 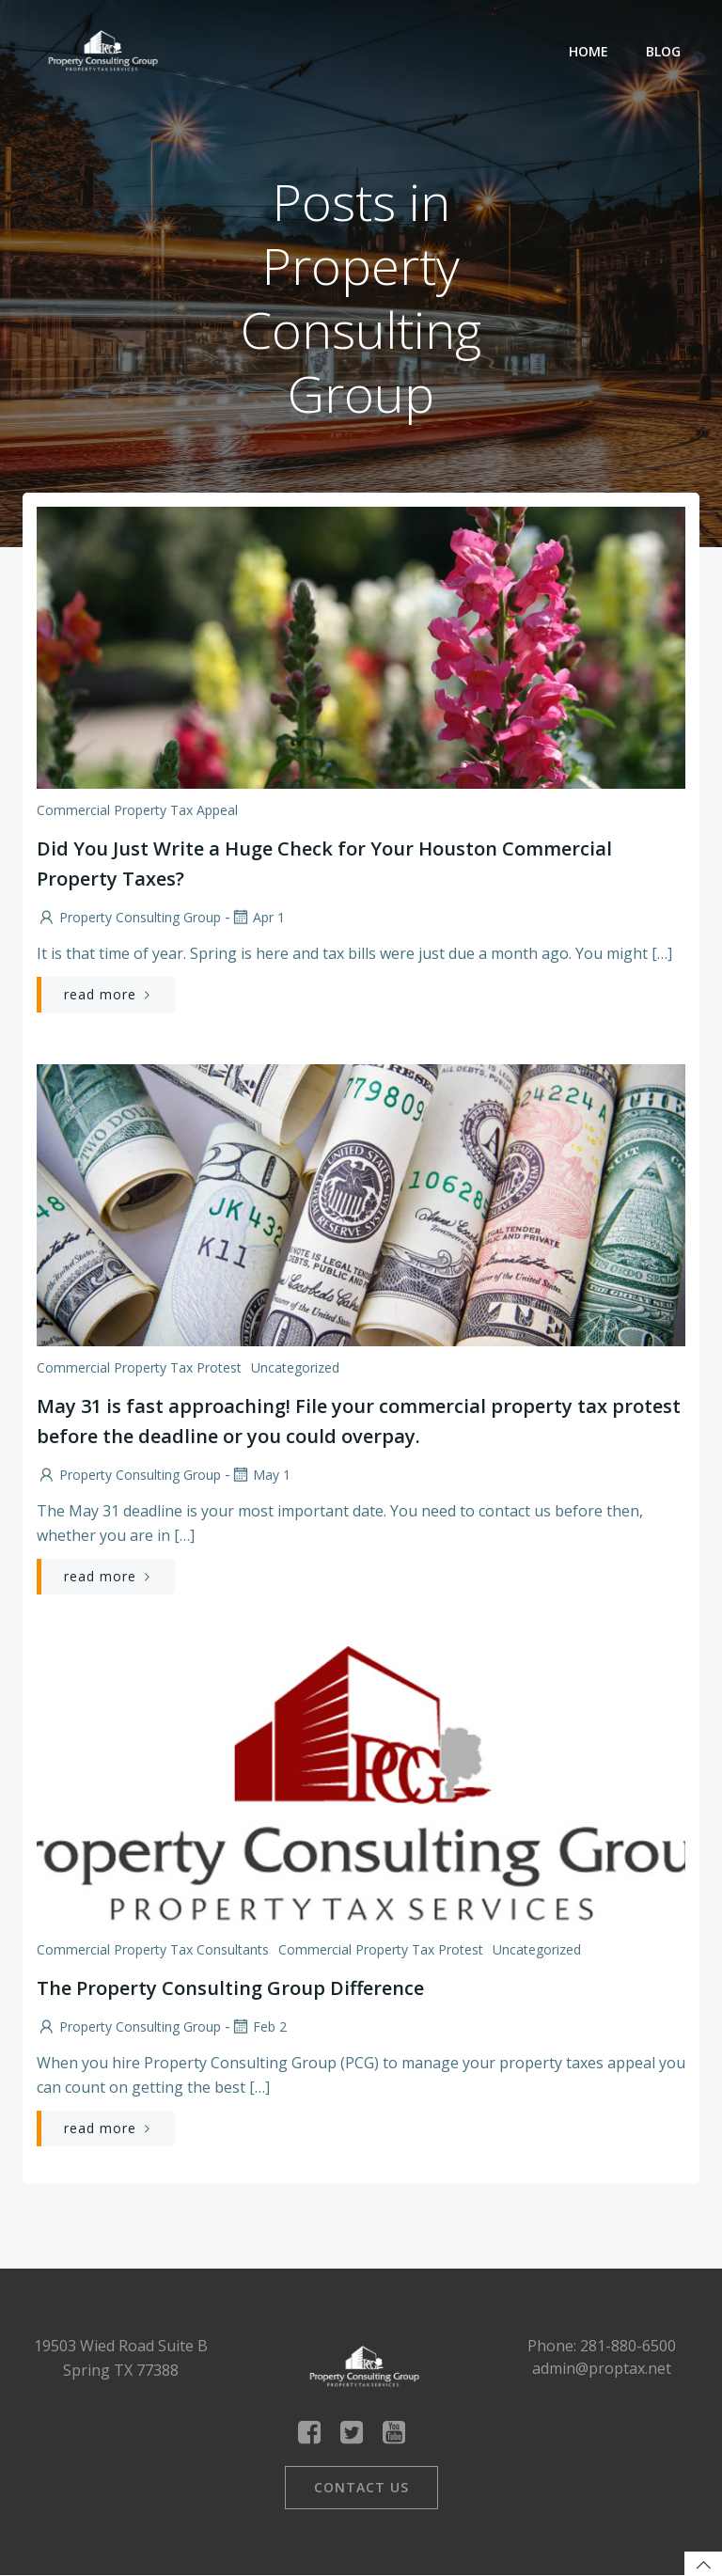 I want to click on Blog, so click(x=663, y=51).